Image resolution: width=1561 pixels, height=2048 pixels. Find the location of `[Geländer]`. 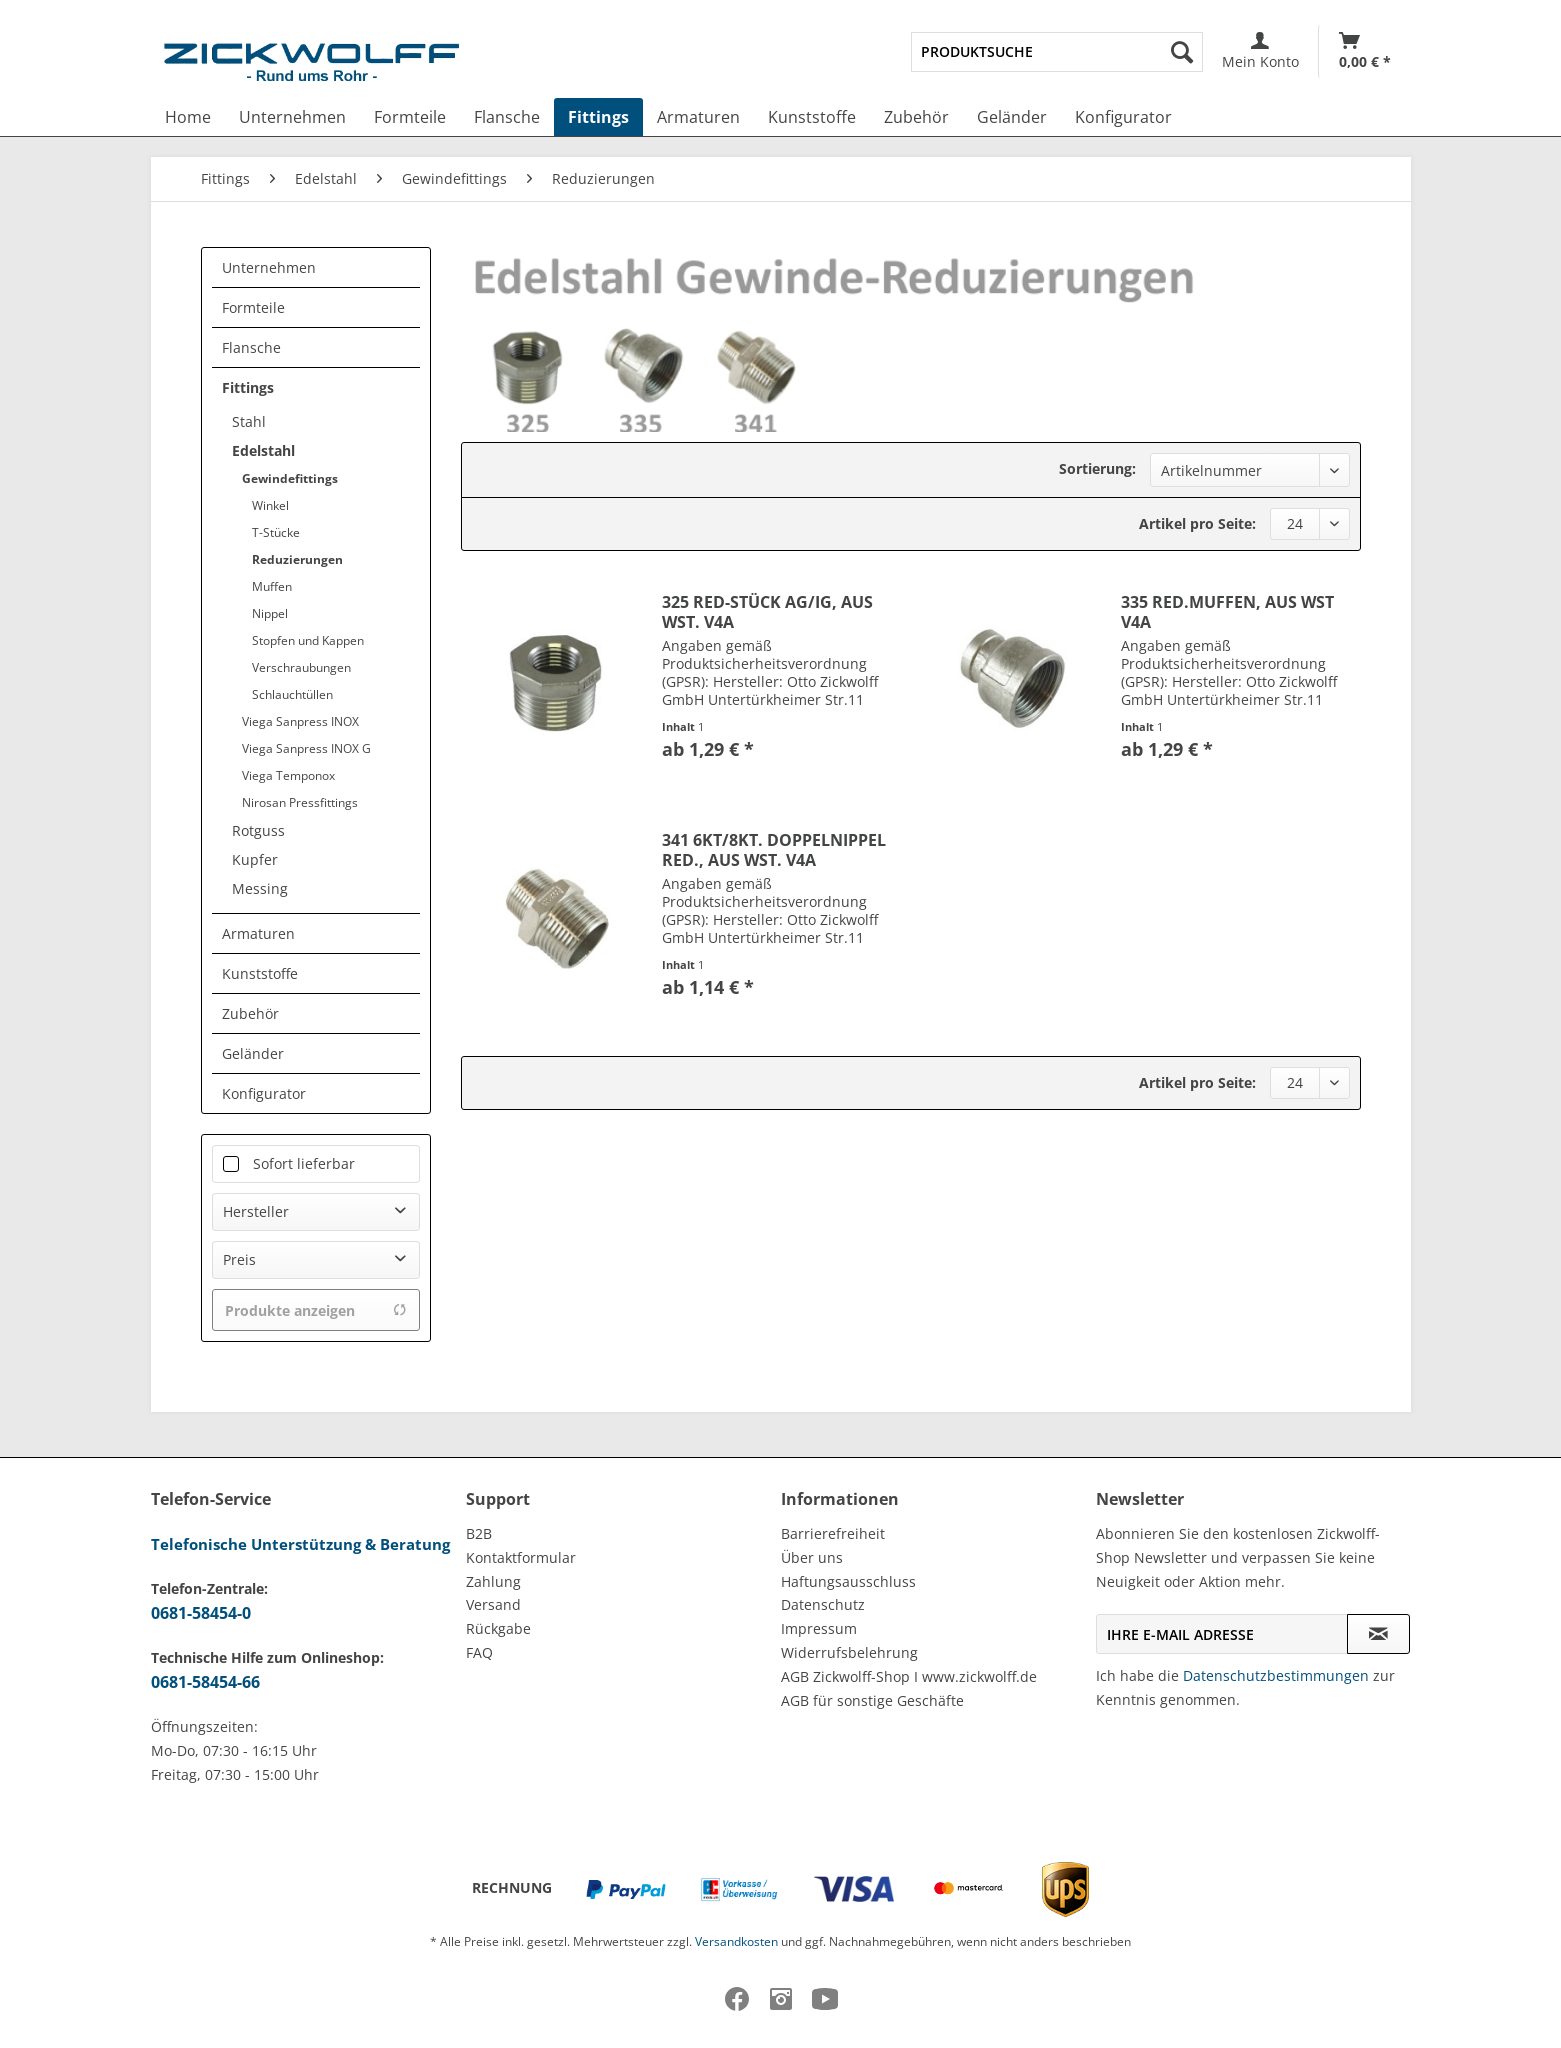

[Geländer] is located at coordinates (1012, 117).